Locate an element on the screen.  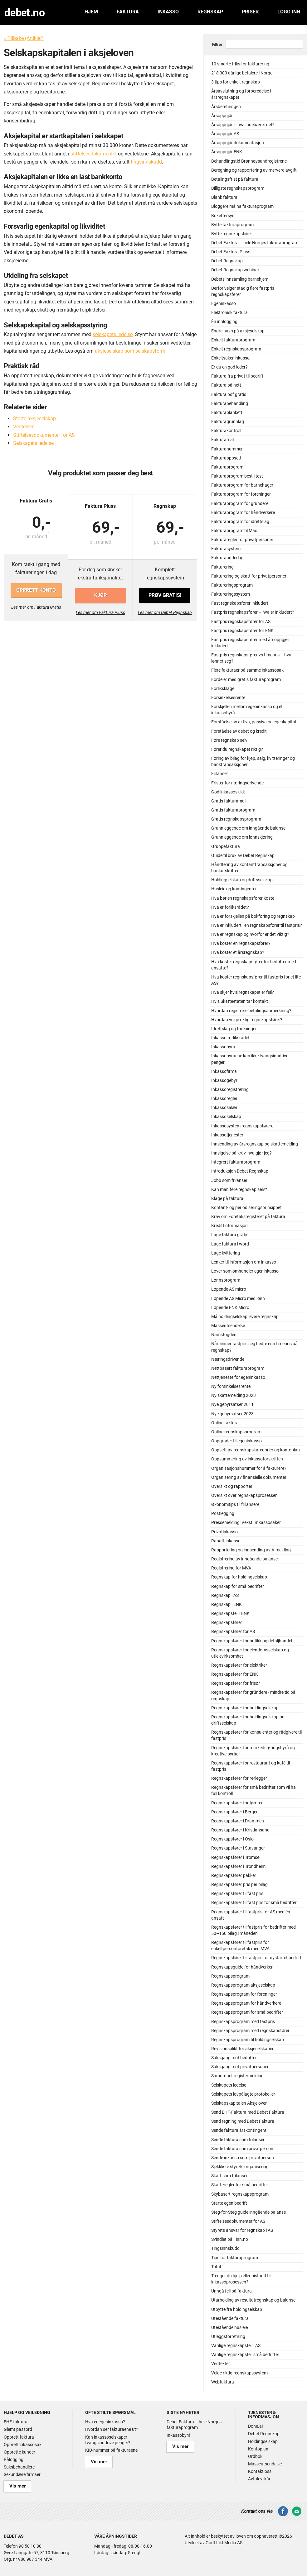
Regnskapsfører for frisør is located at coordinates (235, 1683).